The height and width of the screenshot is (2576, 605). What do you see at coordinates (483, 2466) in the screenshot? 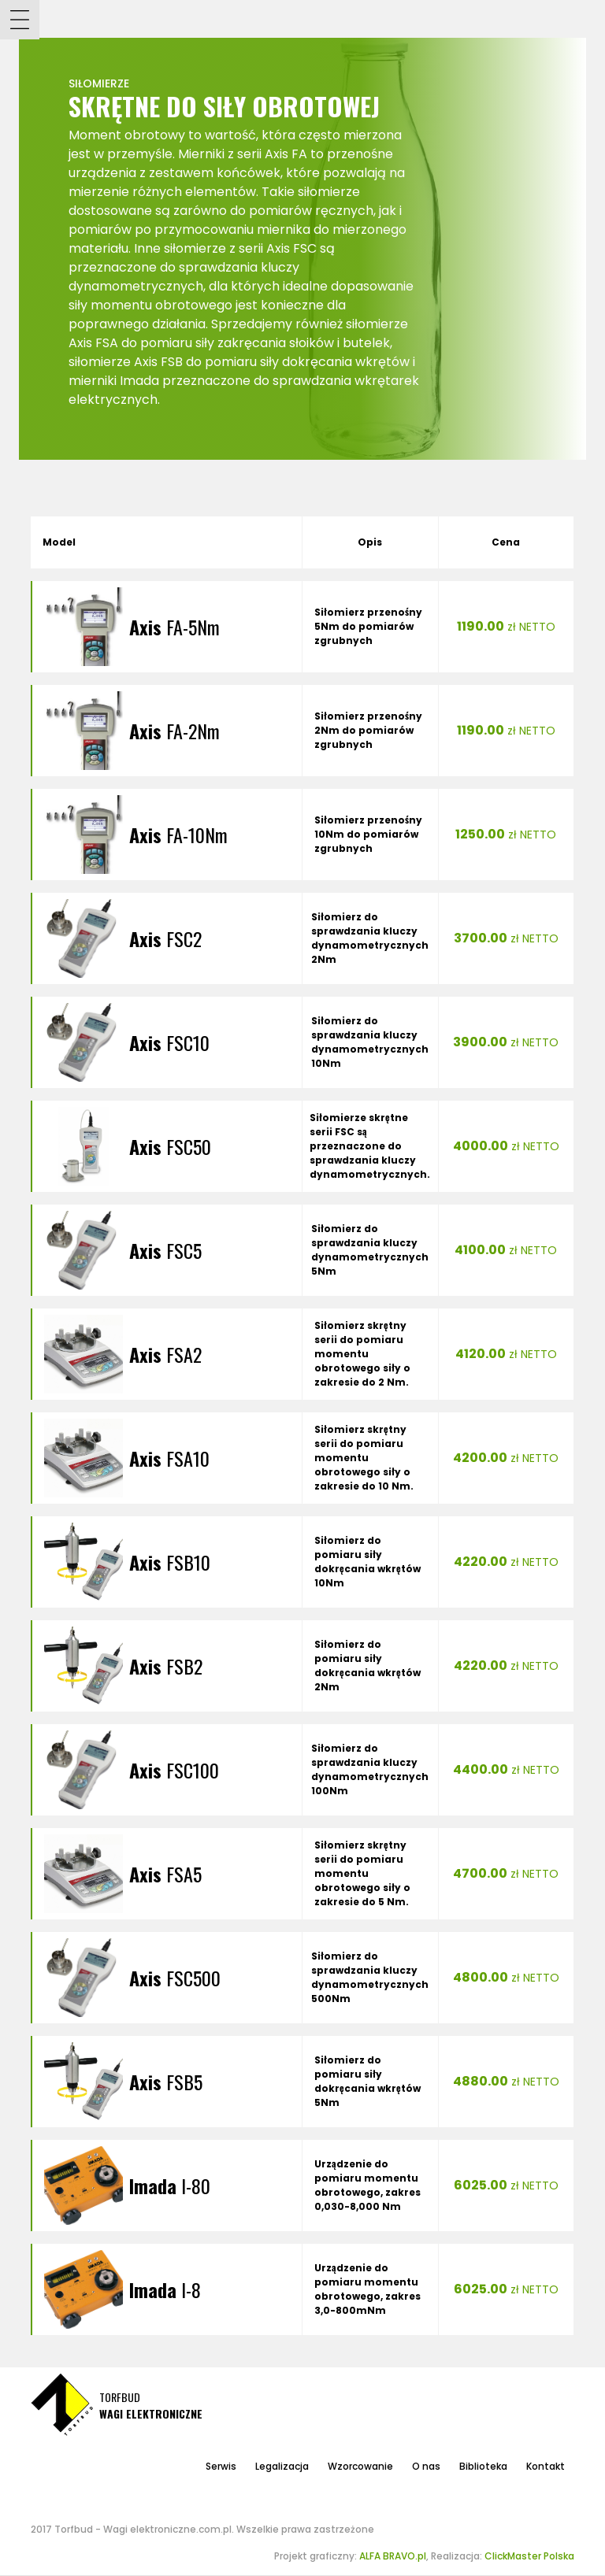
I see `Biblioteka` at bounding box center [483, 2466].